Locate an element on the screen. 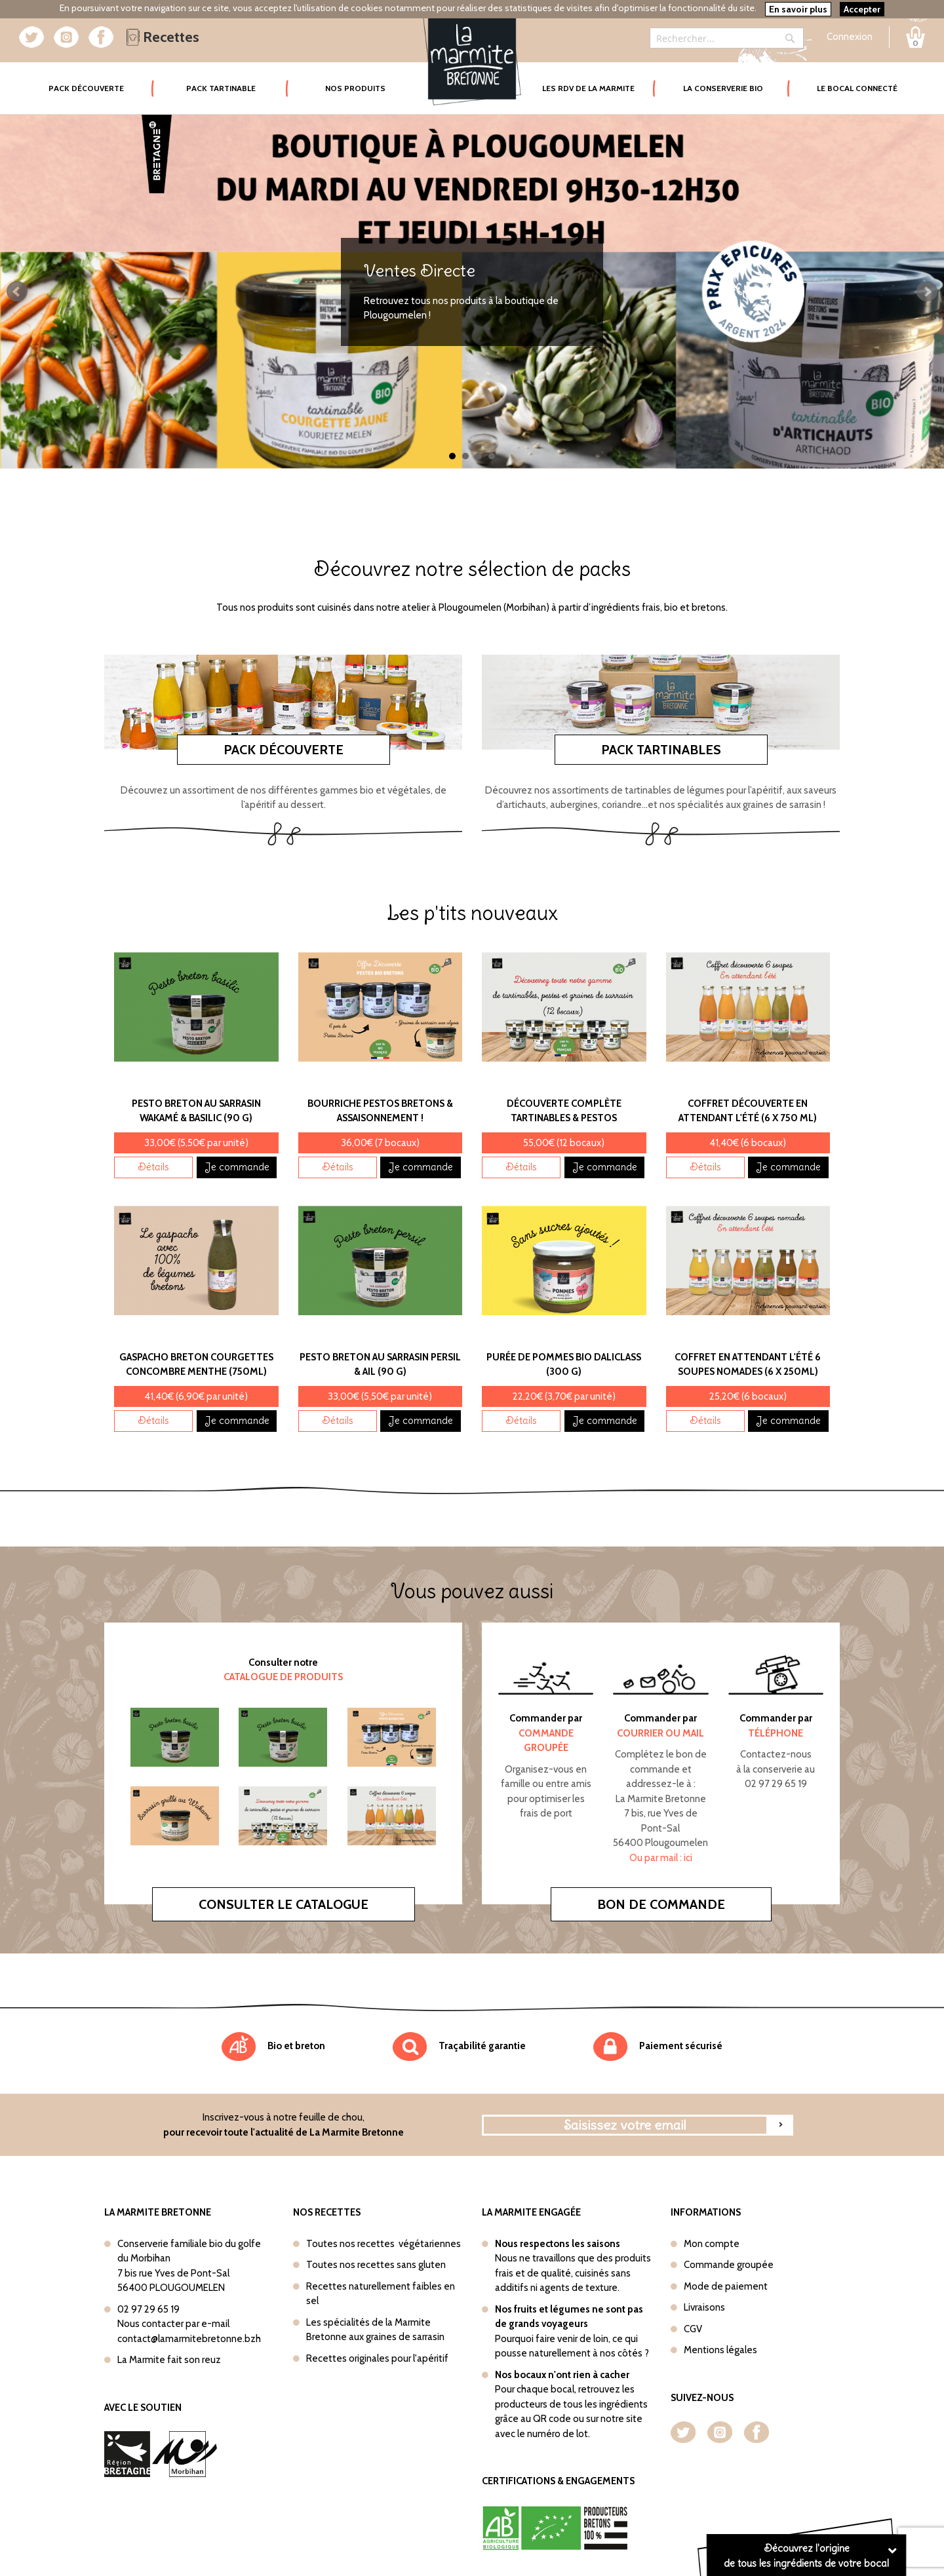  Pack tartinable is located at coordinates (221, 88).